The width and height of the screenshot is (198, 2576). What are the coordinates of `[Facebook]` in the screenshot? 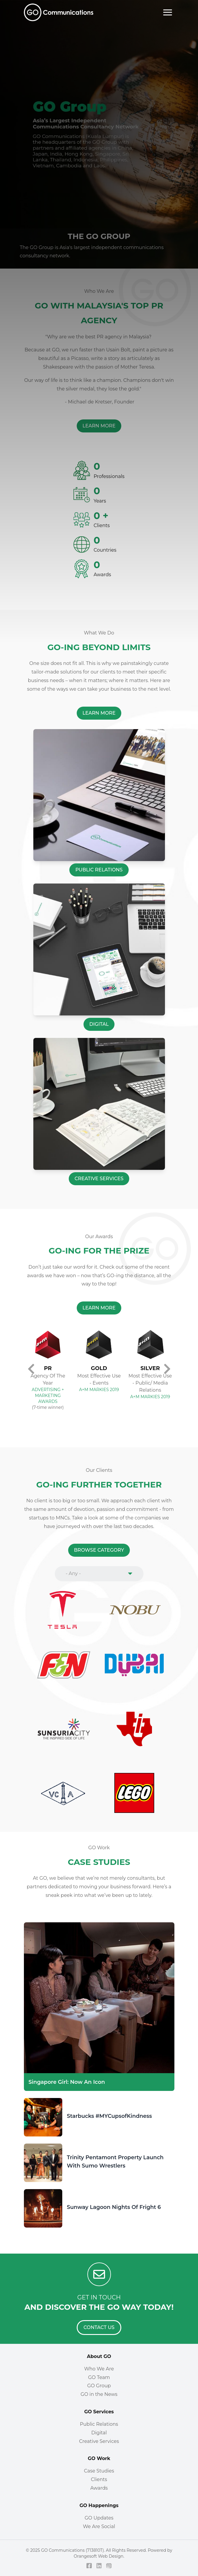 It's located at (89, 2566).